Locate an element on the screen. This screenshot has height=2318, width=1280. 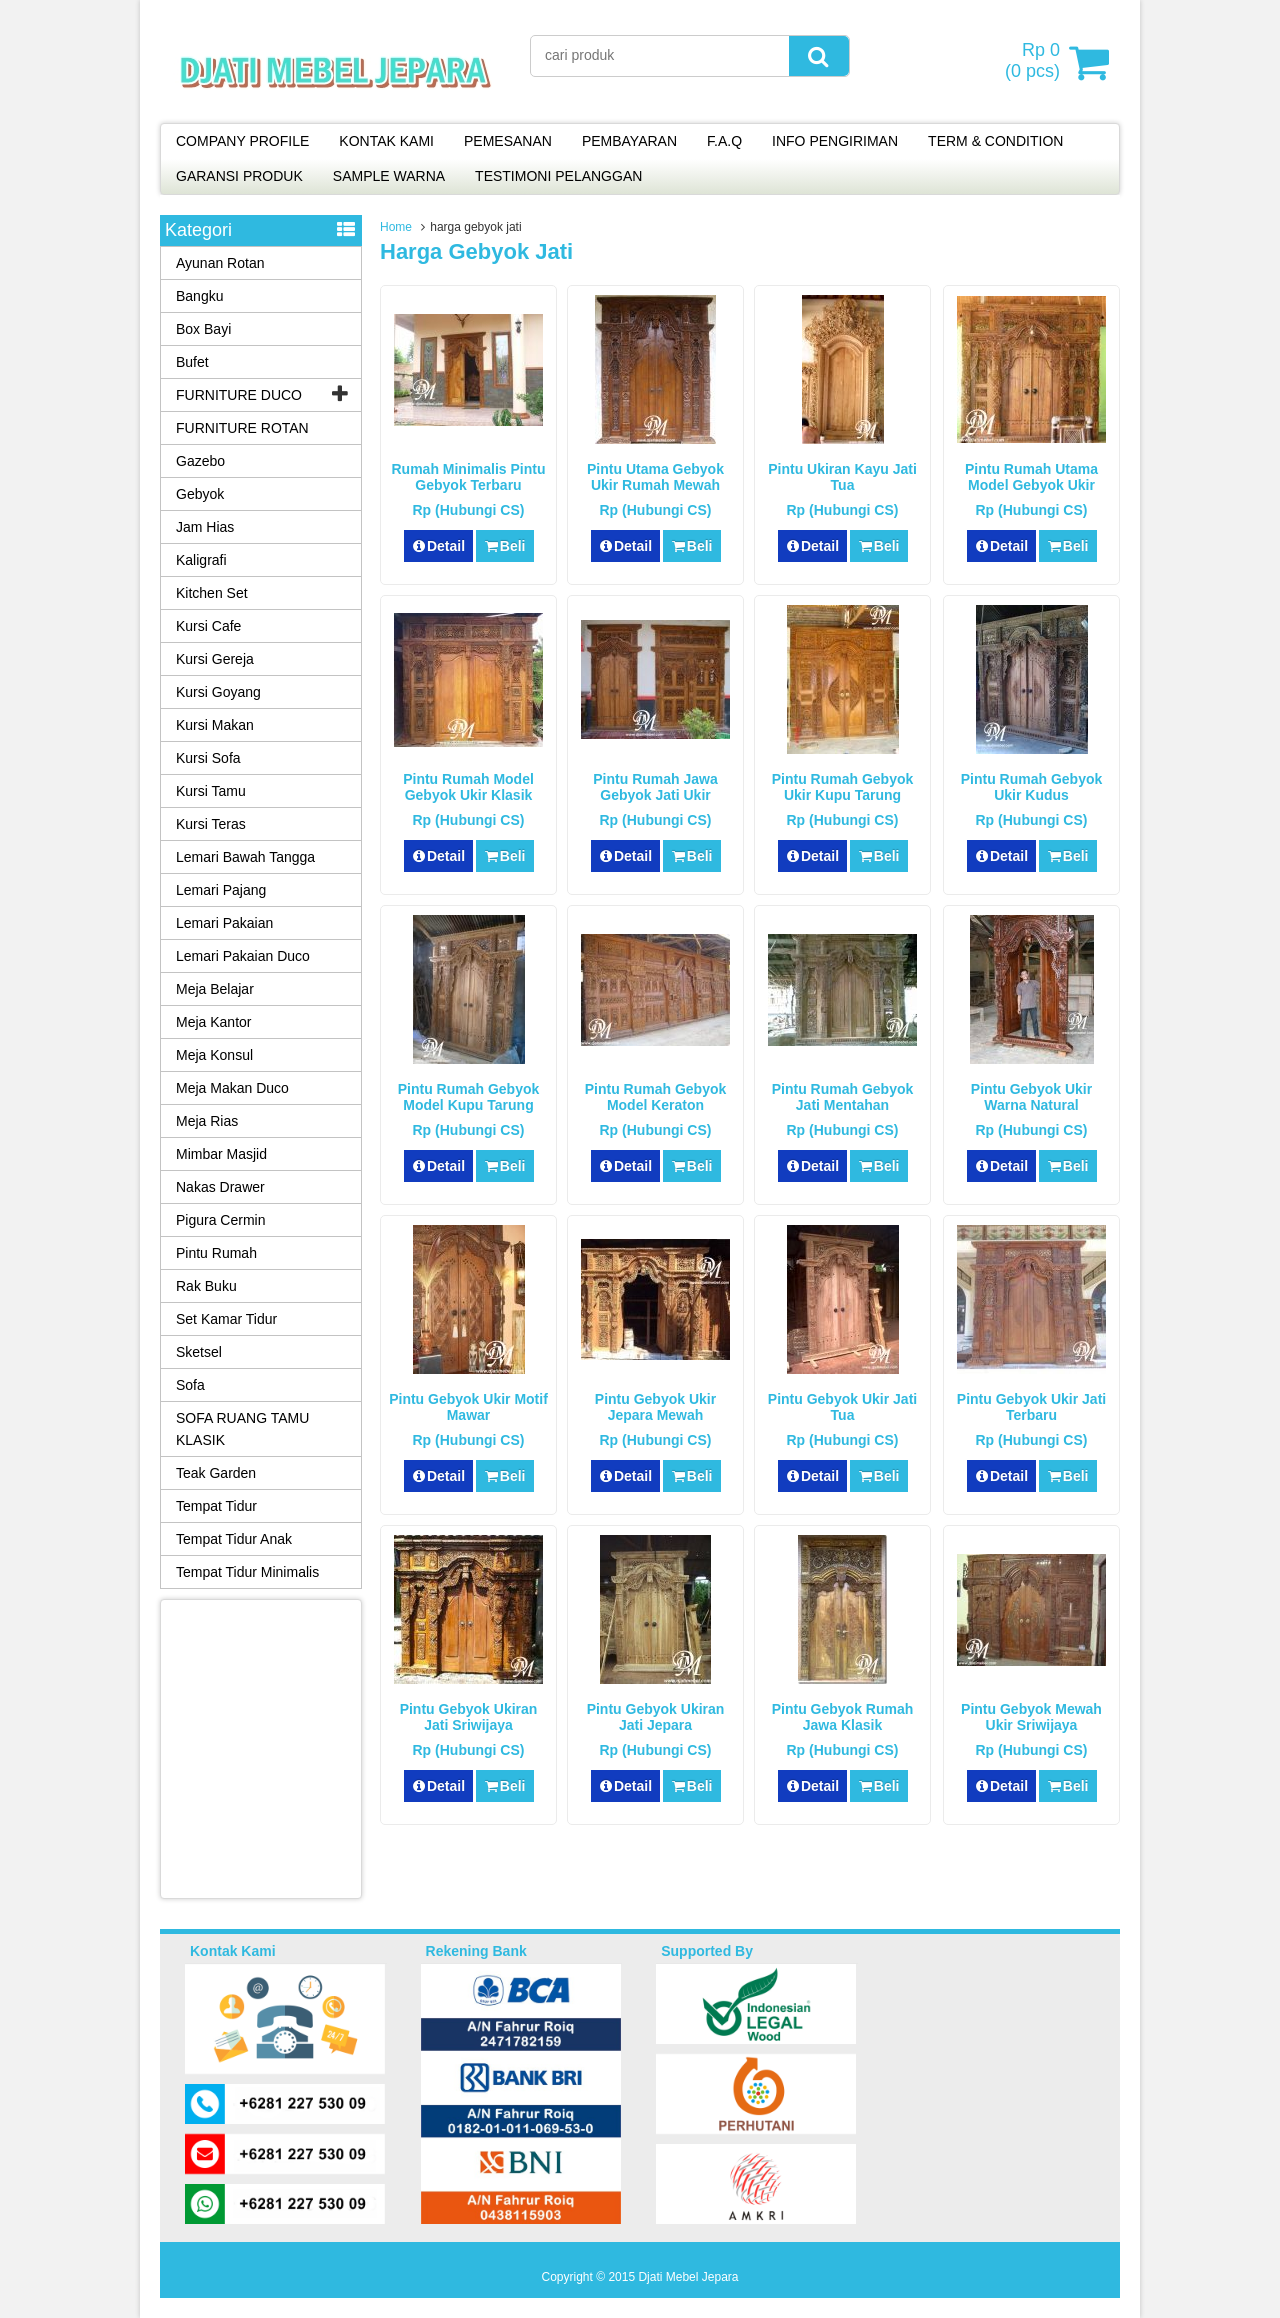
Pigura Cermin is located at coordinates (220, 1220).